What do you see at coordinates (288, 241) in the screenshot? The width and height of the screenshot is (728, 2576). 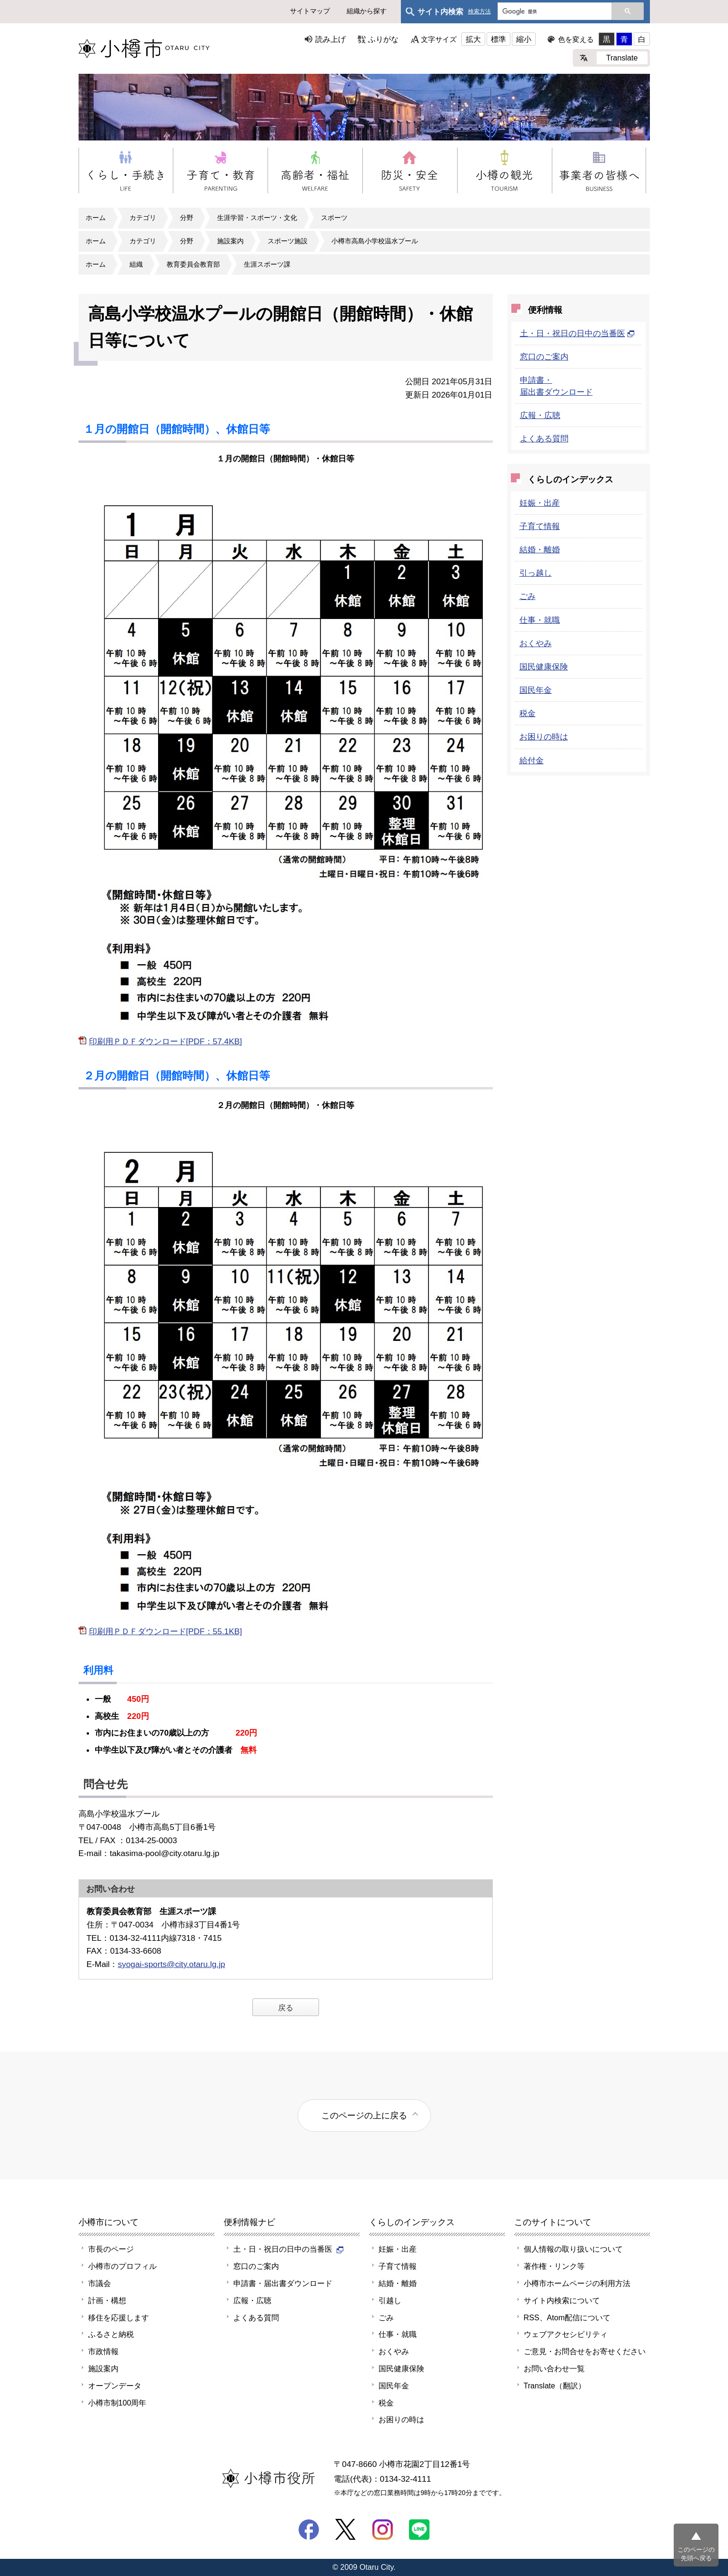 I see `スポーツ施設` at bounding box center [288, 241].